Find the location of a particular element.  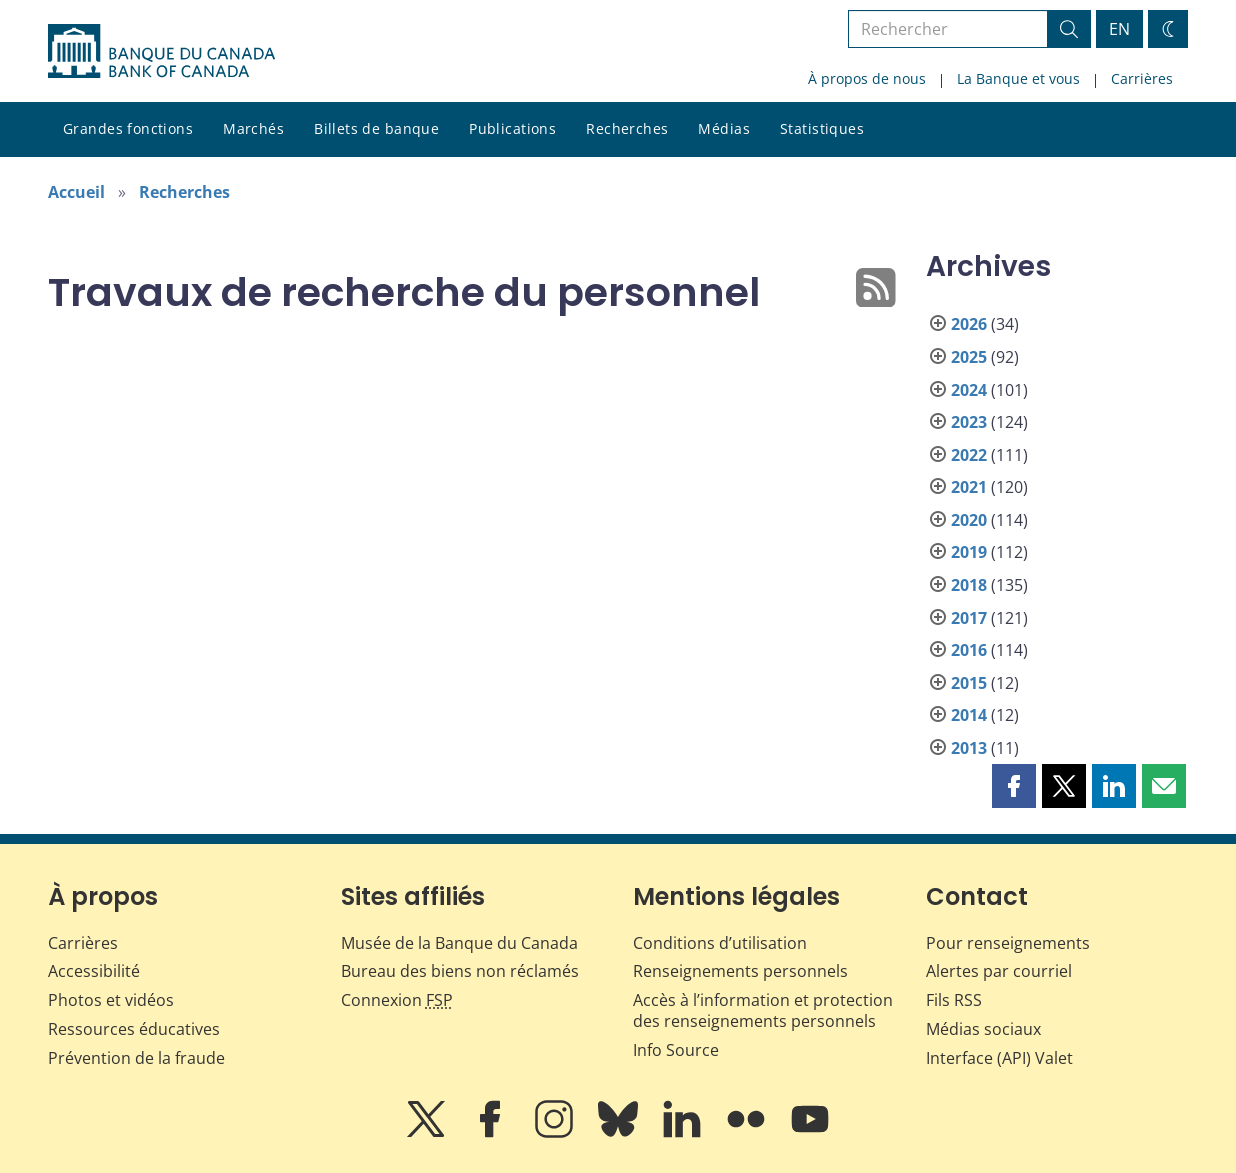

La Banque et vous is located at coordinates (1018, 78).